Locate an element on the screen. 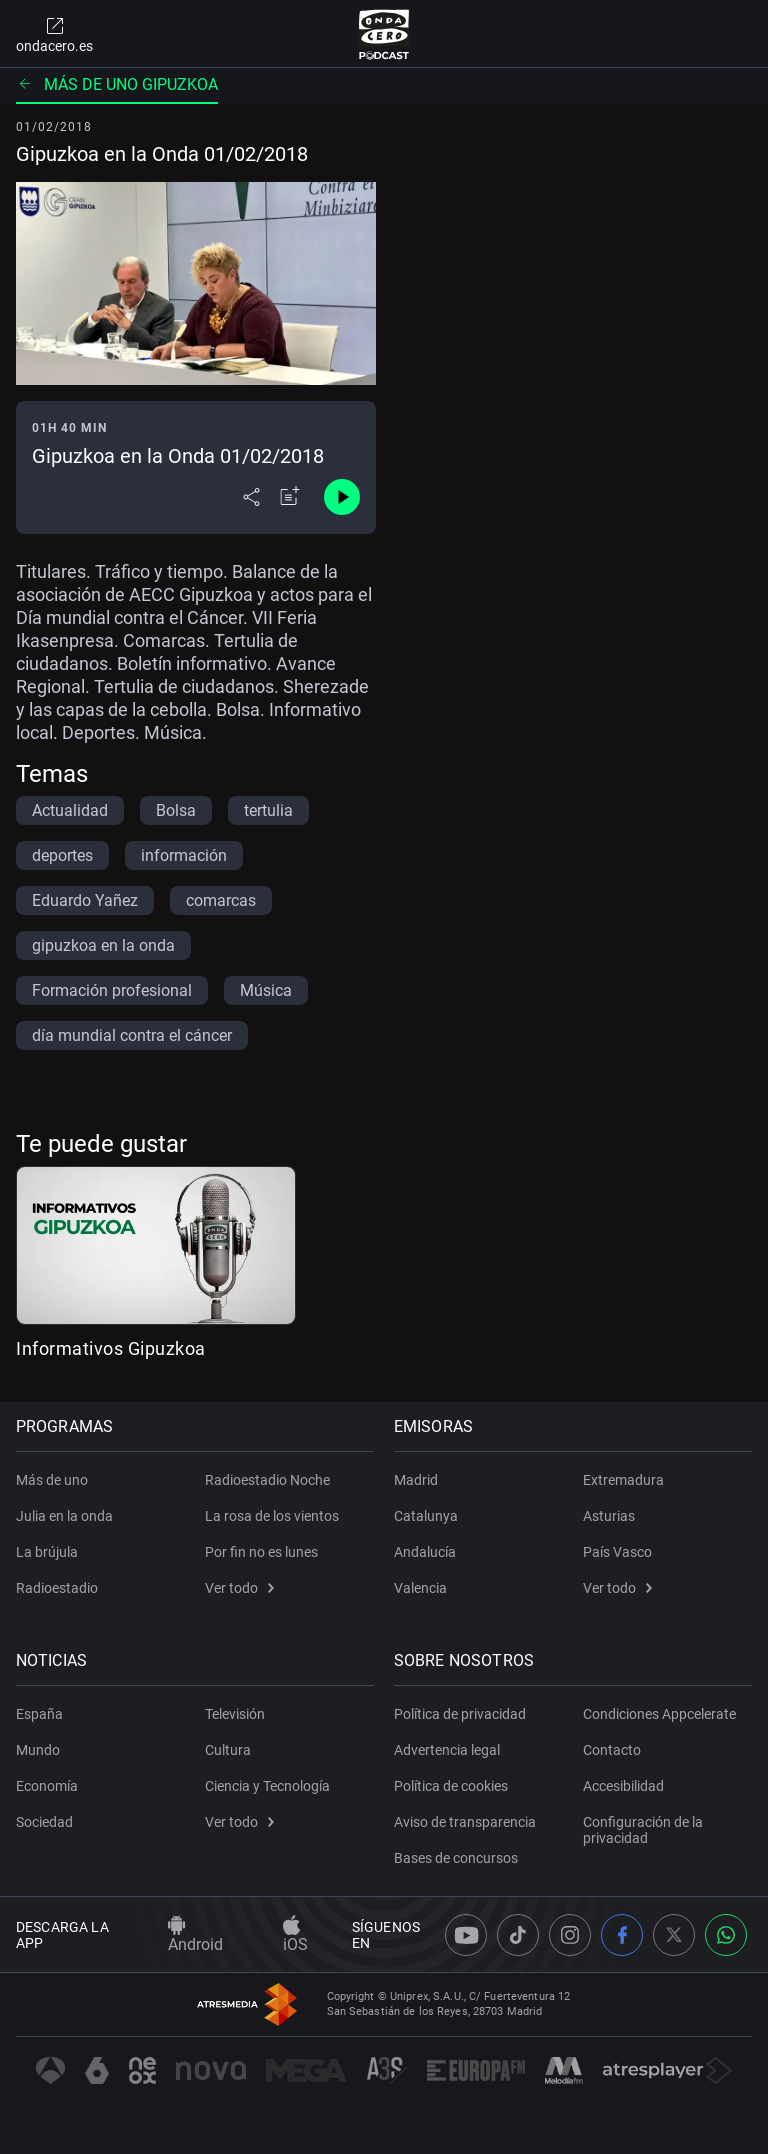 The width and height of the screenshot is (768, 2154). Ver todo is located at coordinates (239, 1588).